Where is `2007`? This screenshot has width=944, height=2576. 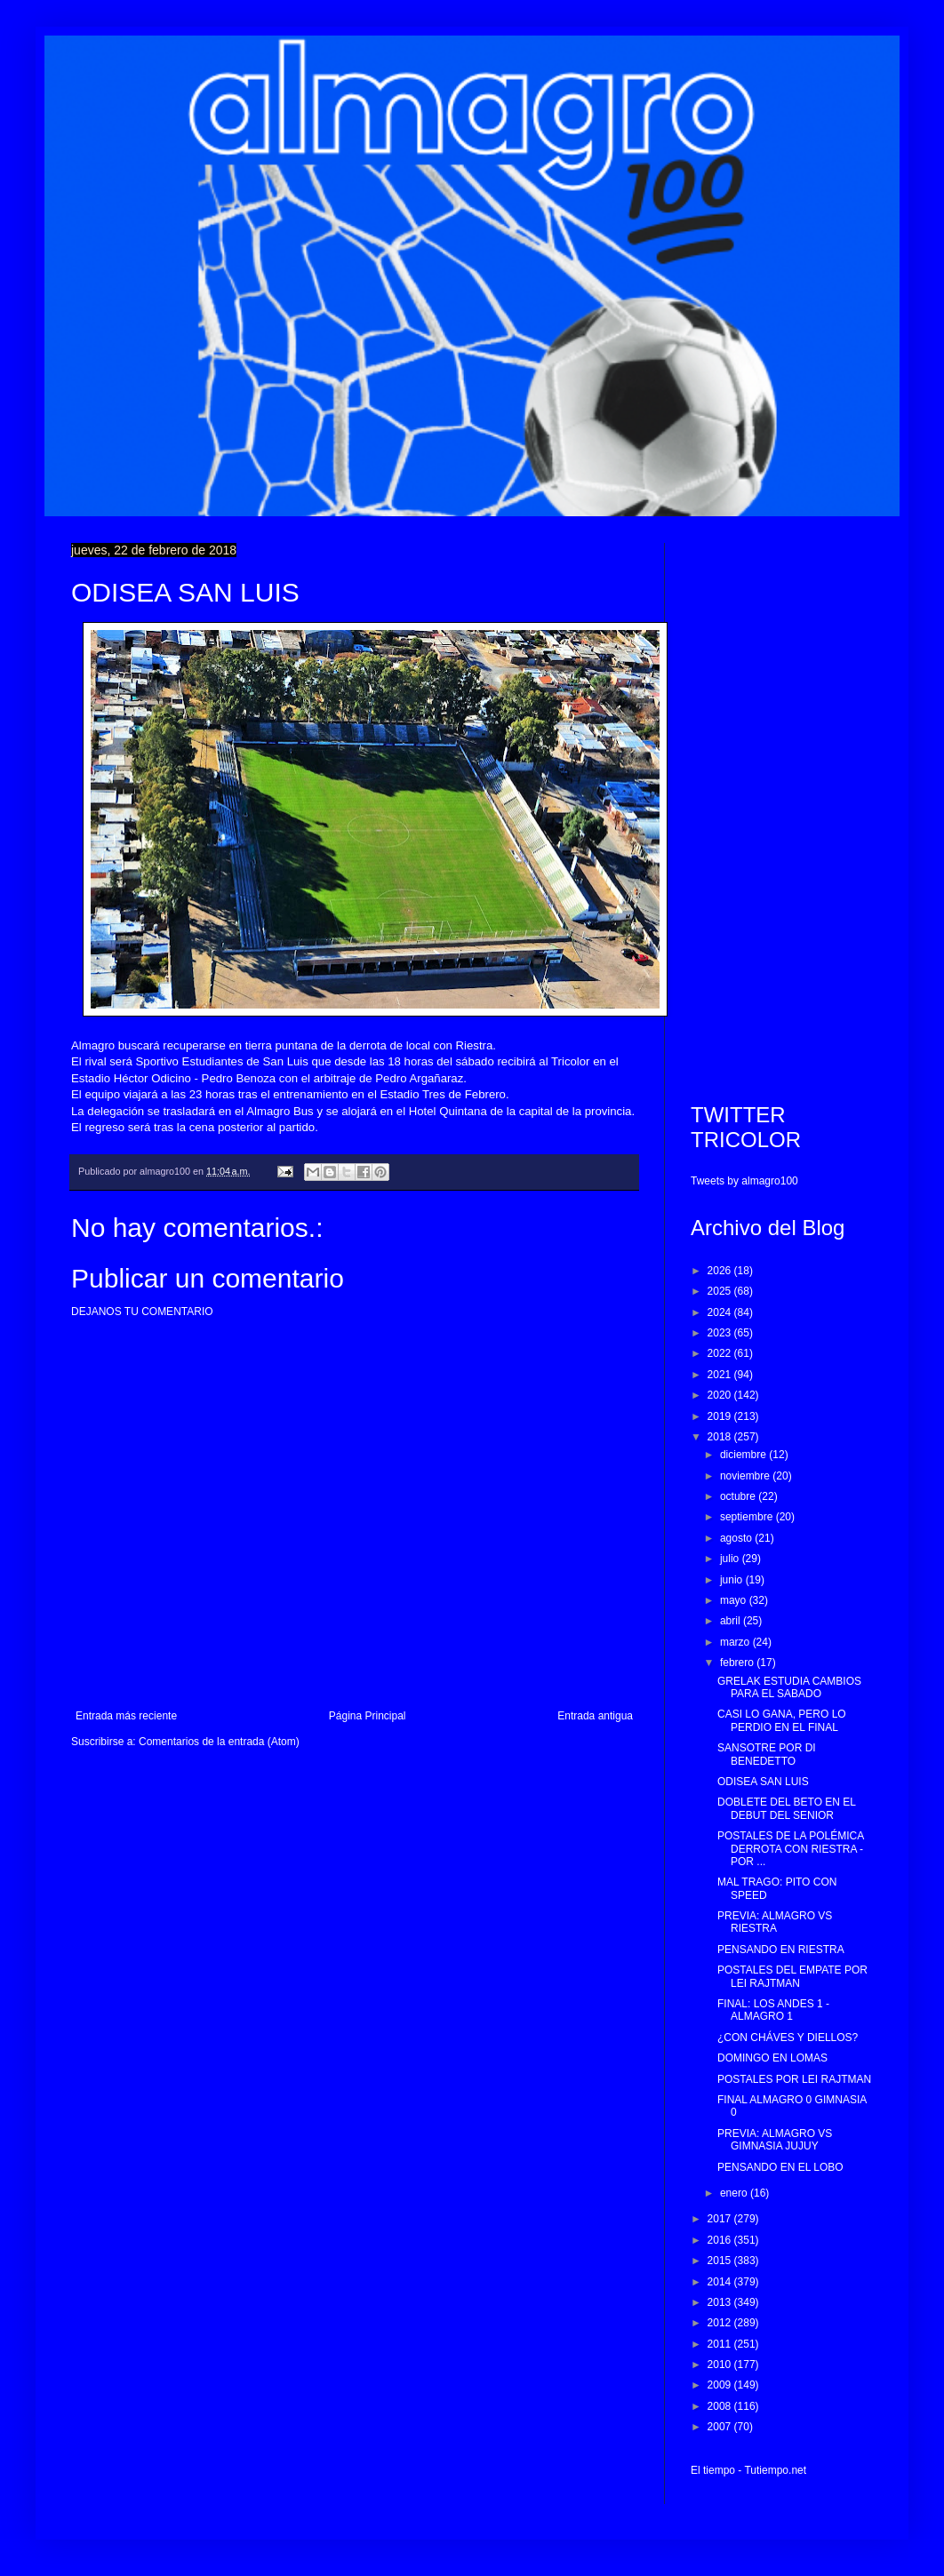 2007 is located at coordinates (721, 2426).